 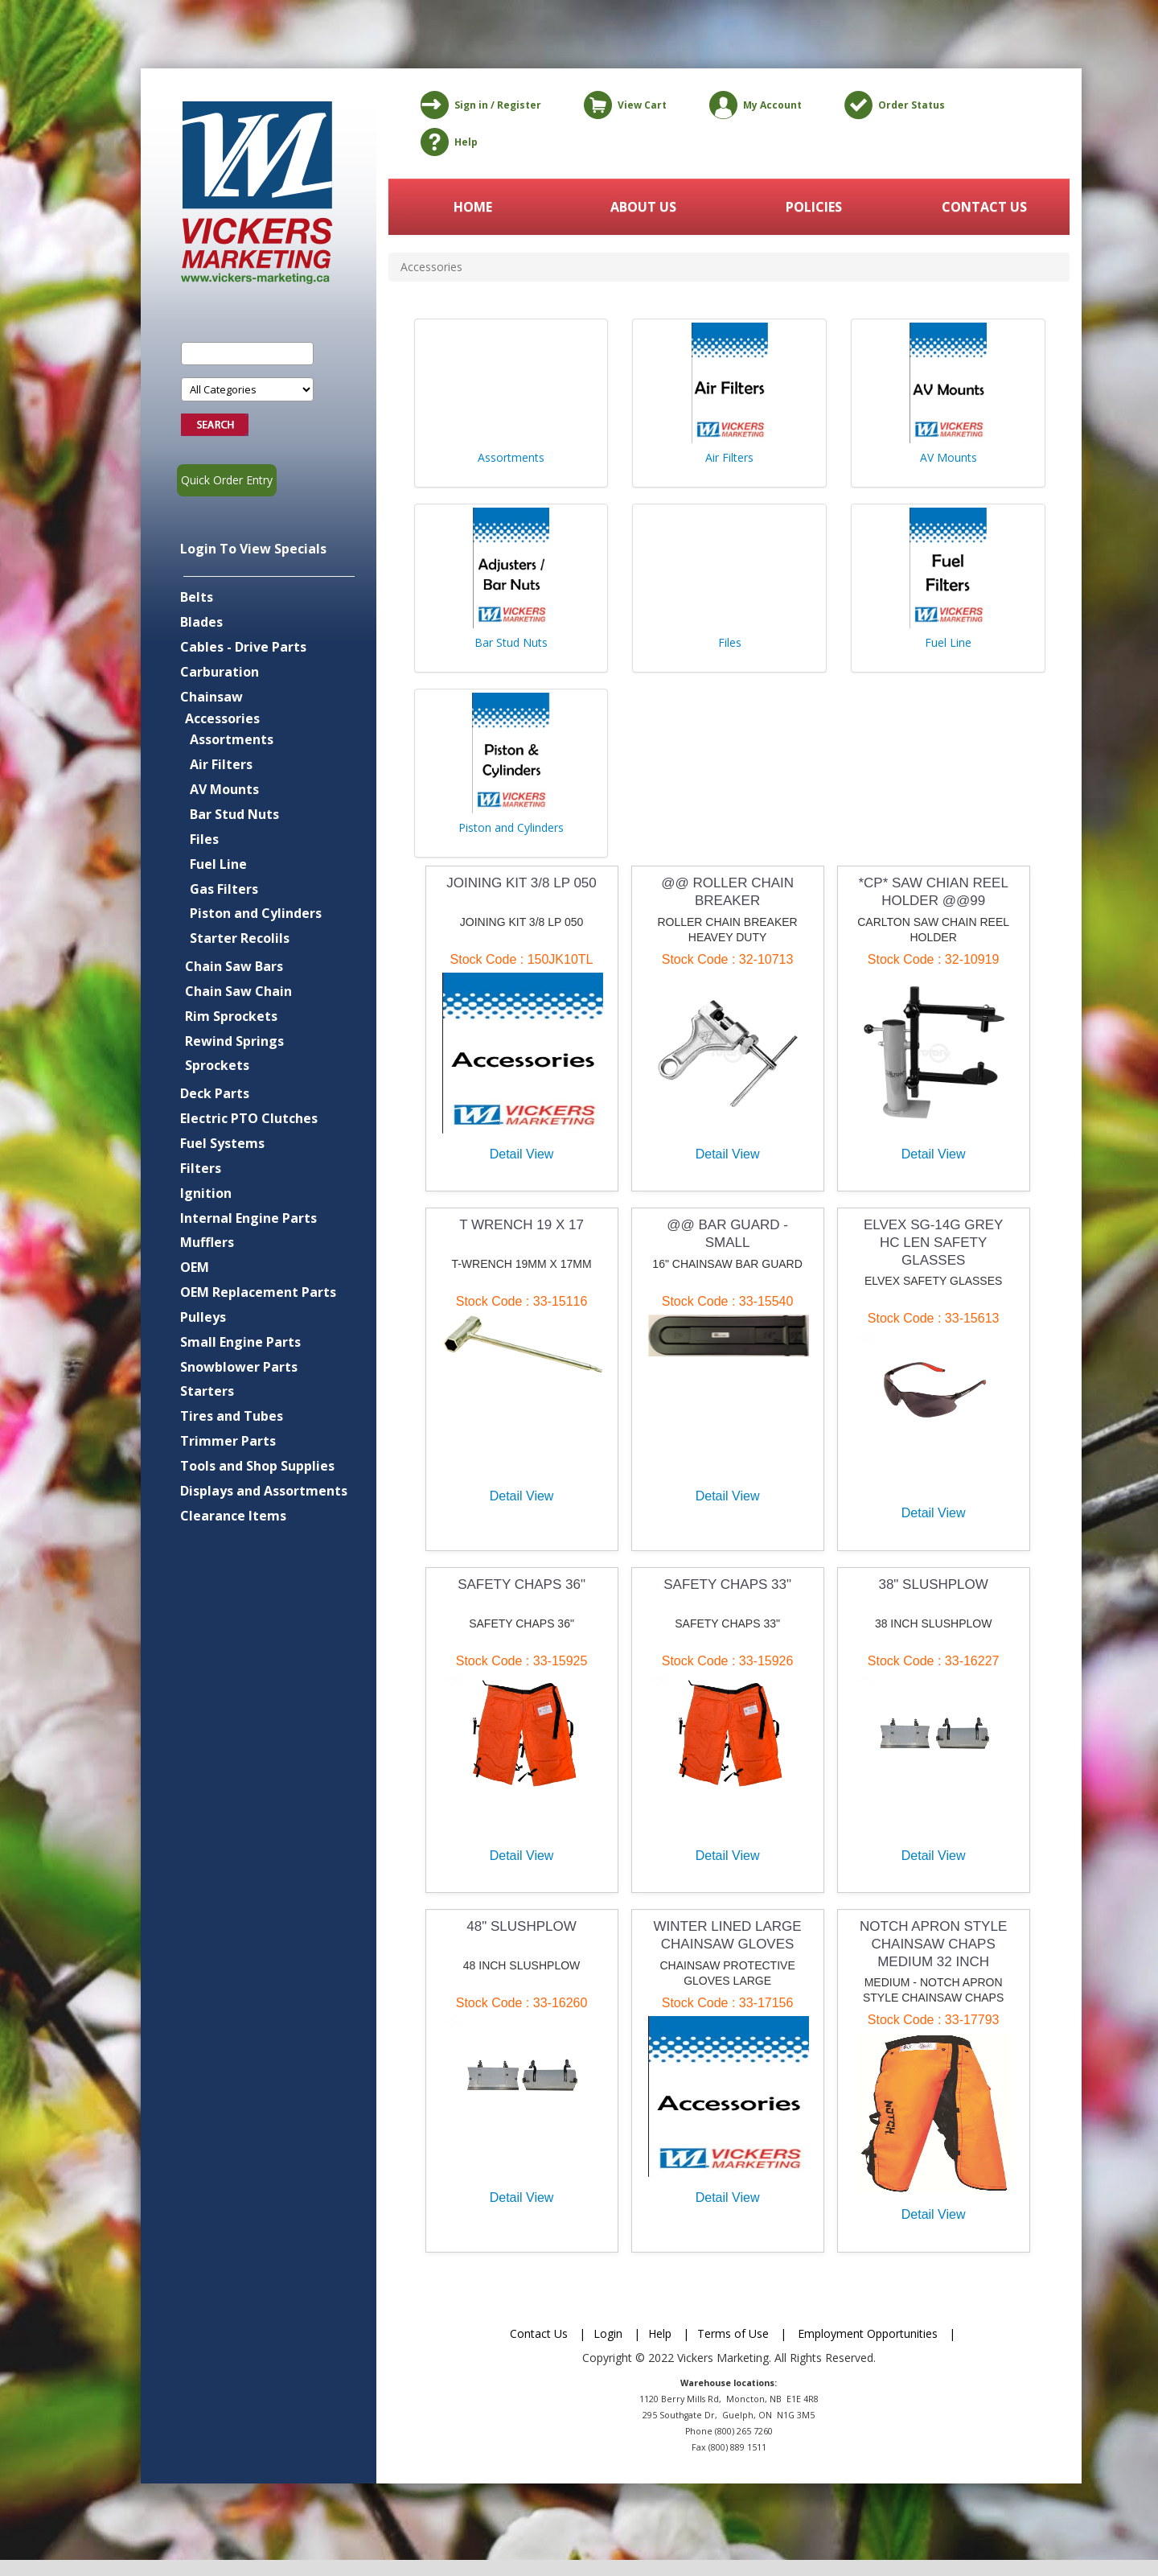 What do you see at coordinates (234, 814) in the screenshot?
I see `Bar Stud Nuts` at bounding box center [234, 814].